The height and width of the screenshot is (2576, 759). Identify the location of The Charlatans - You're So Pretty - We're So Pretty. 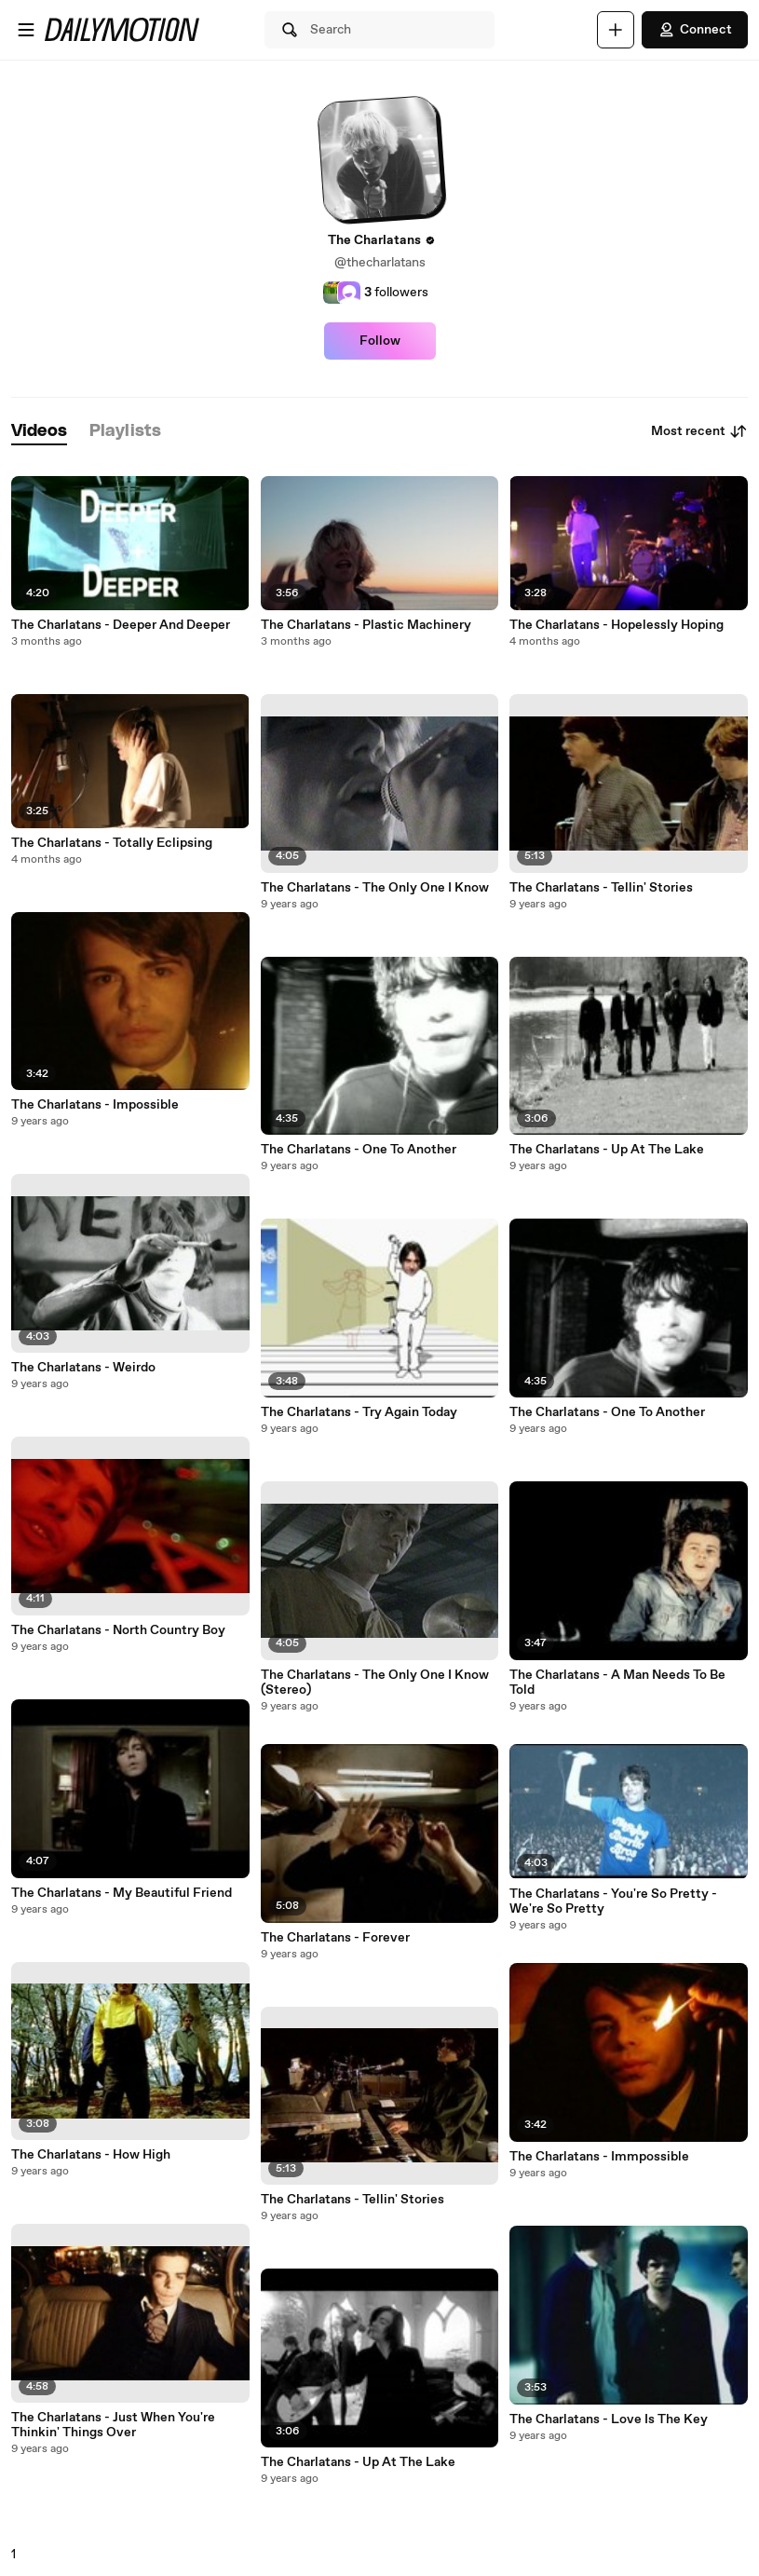
(613, 1901).